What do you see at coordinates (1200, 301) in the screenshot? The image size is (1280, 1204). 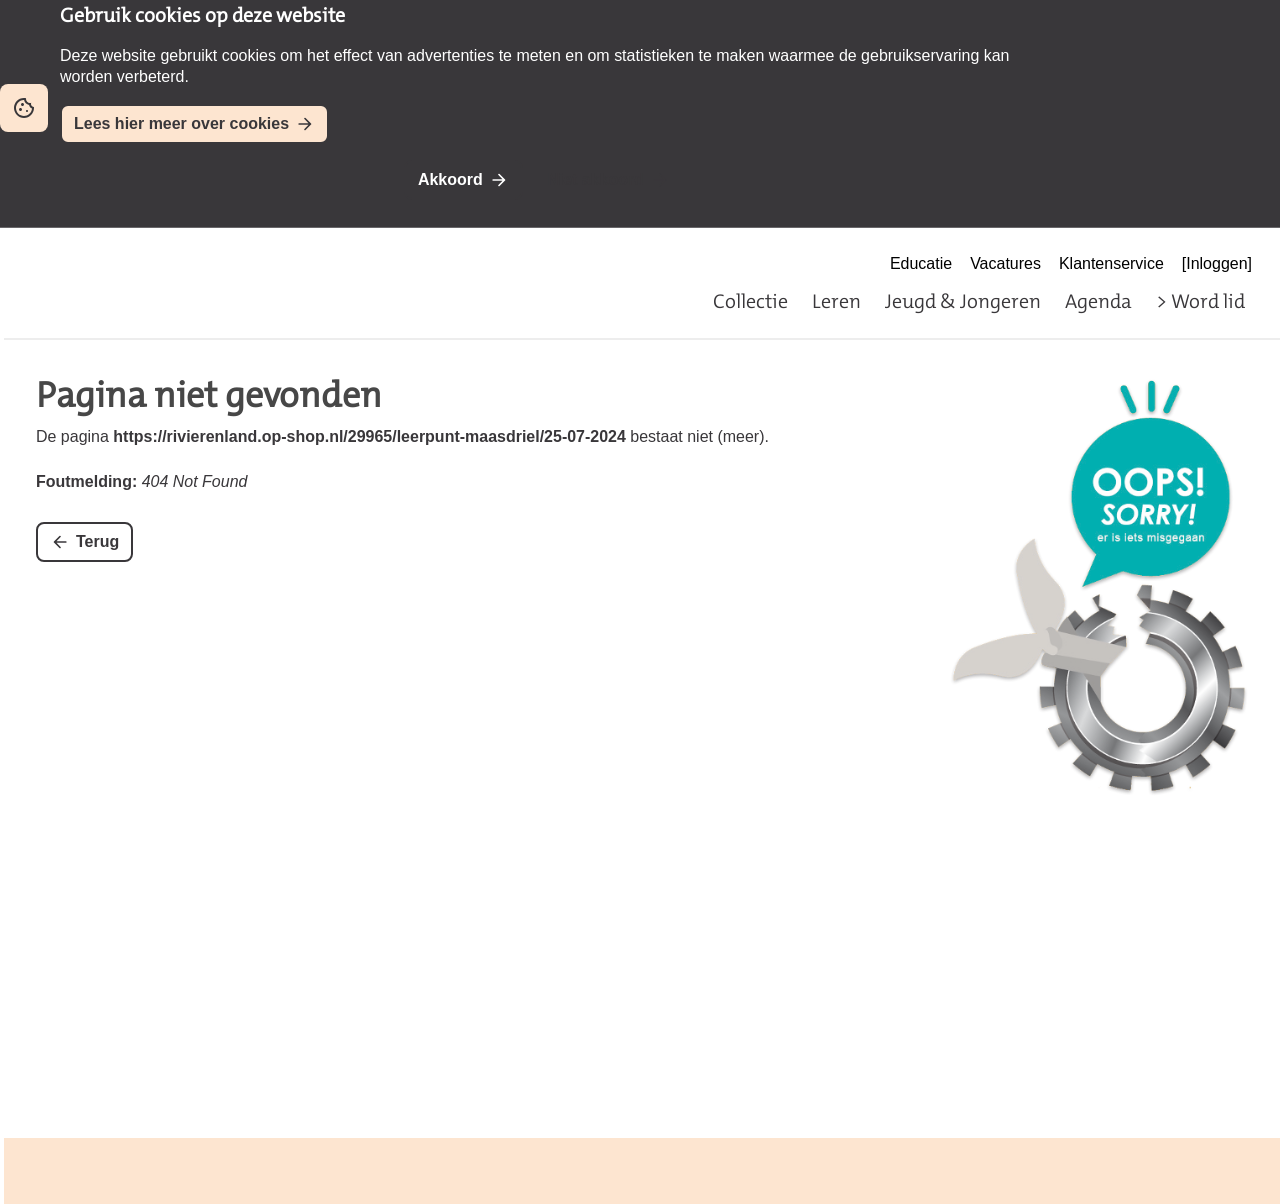 I see `> Word lid` at bounding box center [1200, 301].